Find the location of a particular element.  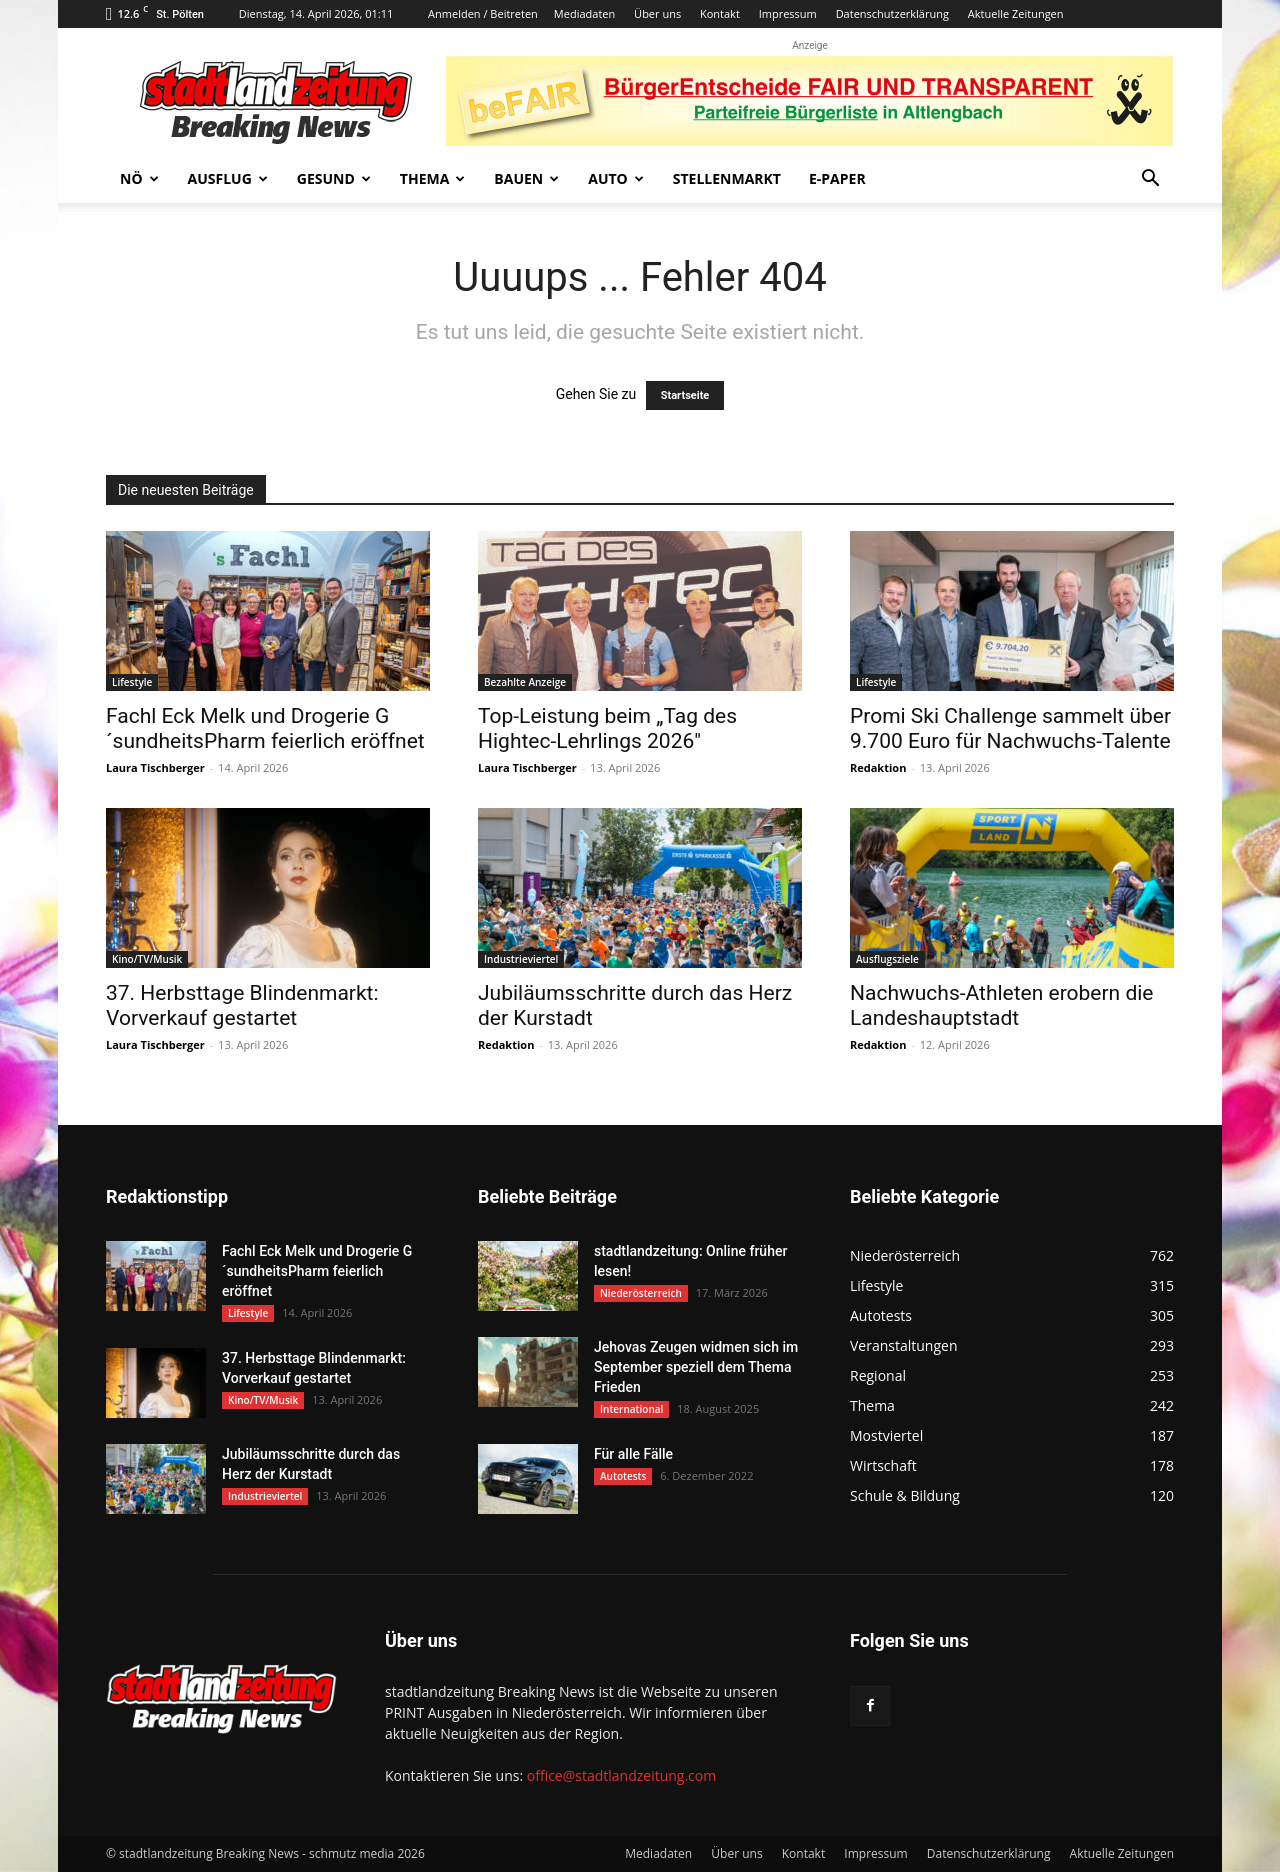

International is located at coordinates (631, 1409).